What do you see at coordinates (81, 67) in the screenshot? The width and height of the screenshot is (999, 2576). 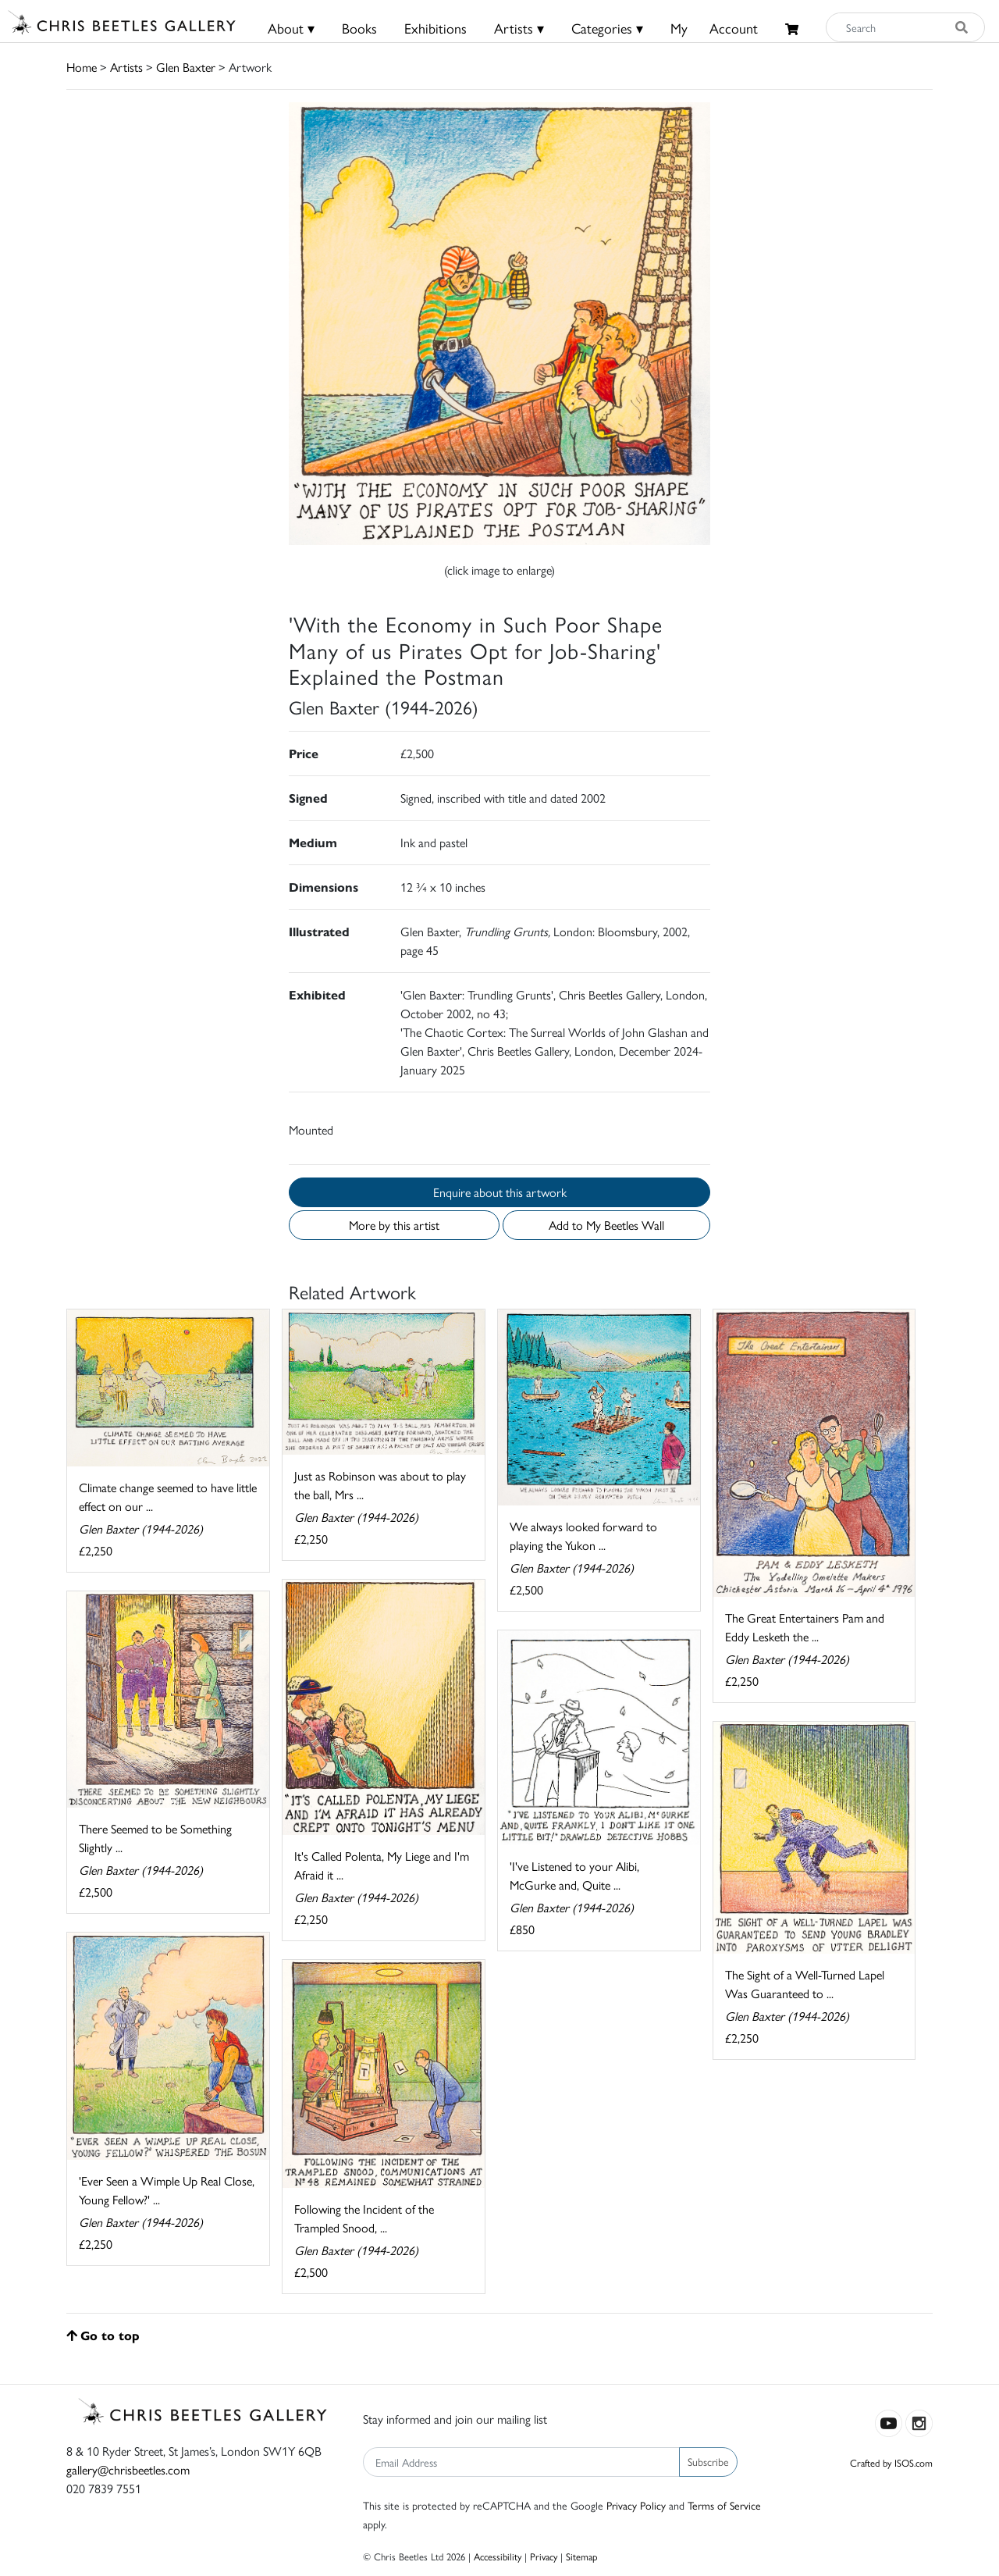 I see `Home` at bounding box center [81, 67].